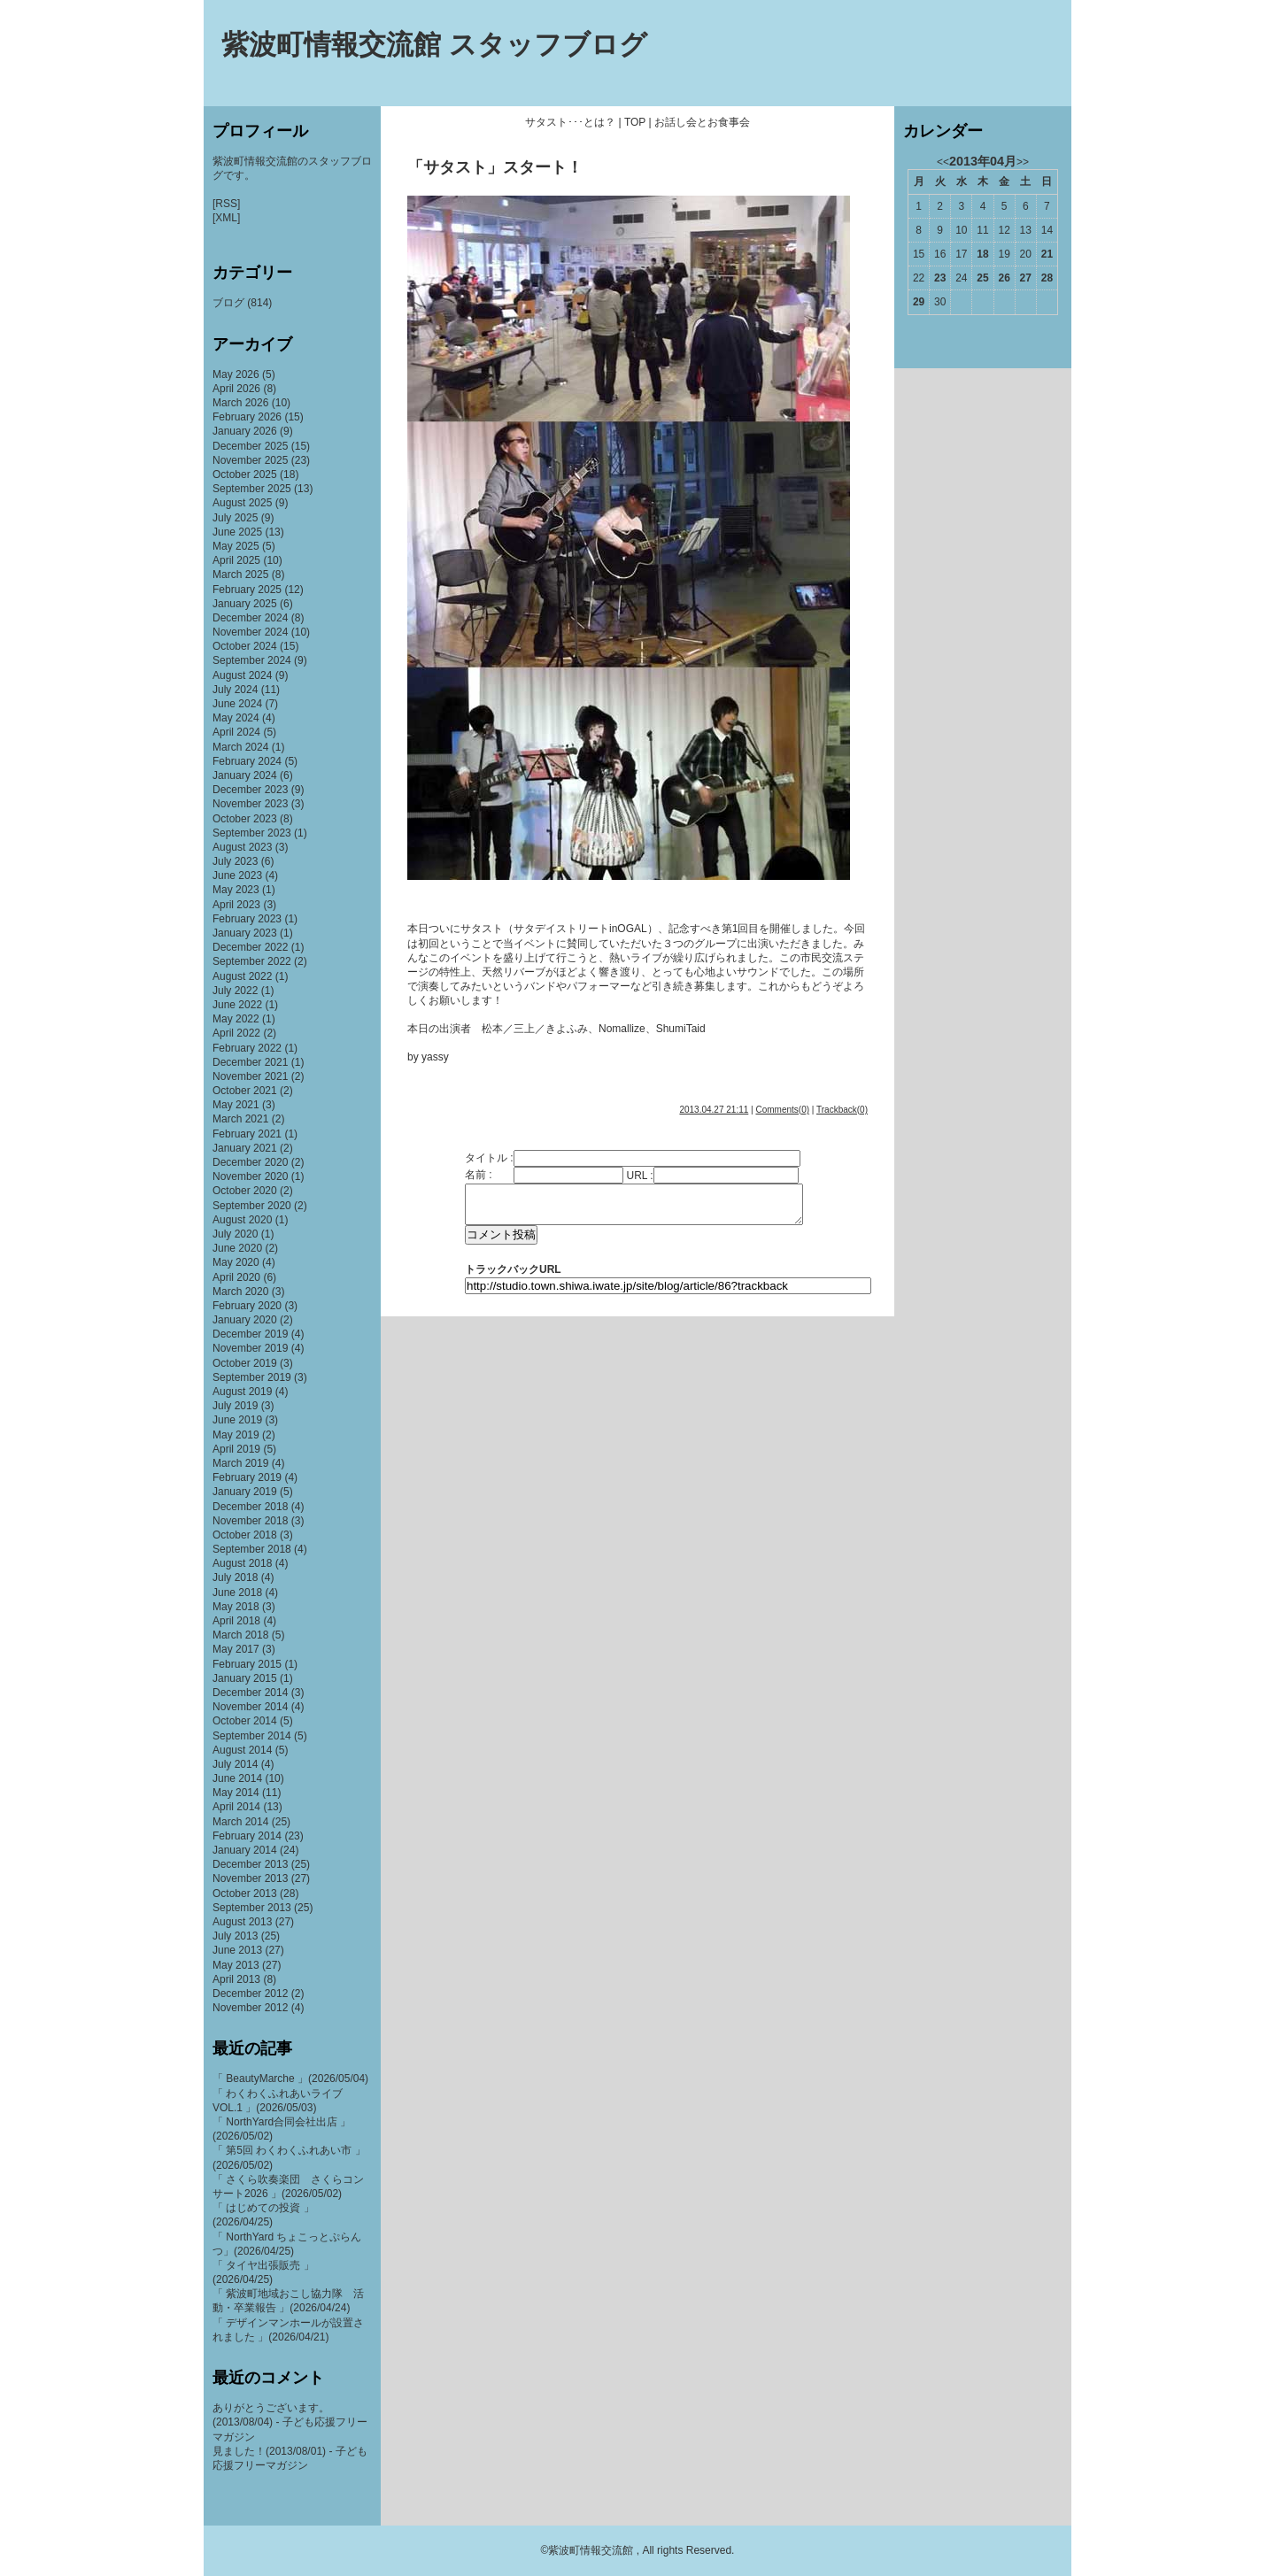 Image resolution: width=1275 pixels, height=2576 pixels. I want to click on November 2013, so click(250, 1878).